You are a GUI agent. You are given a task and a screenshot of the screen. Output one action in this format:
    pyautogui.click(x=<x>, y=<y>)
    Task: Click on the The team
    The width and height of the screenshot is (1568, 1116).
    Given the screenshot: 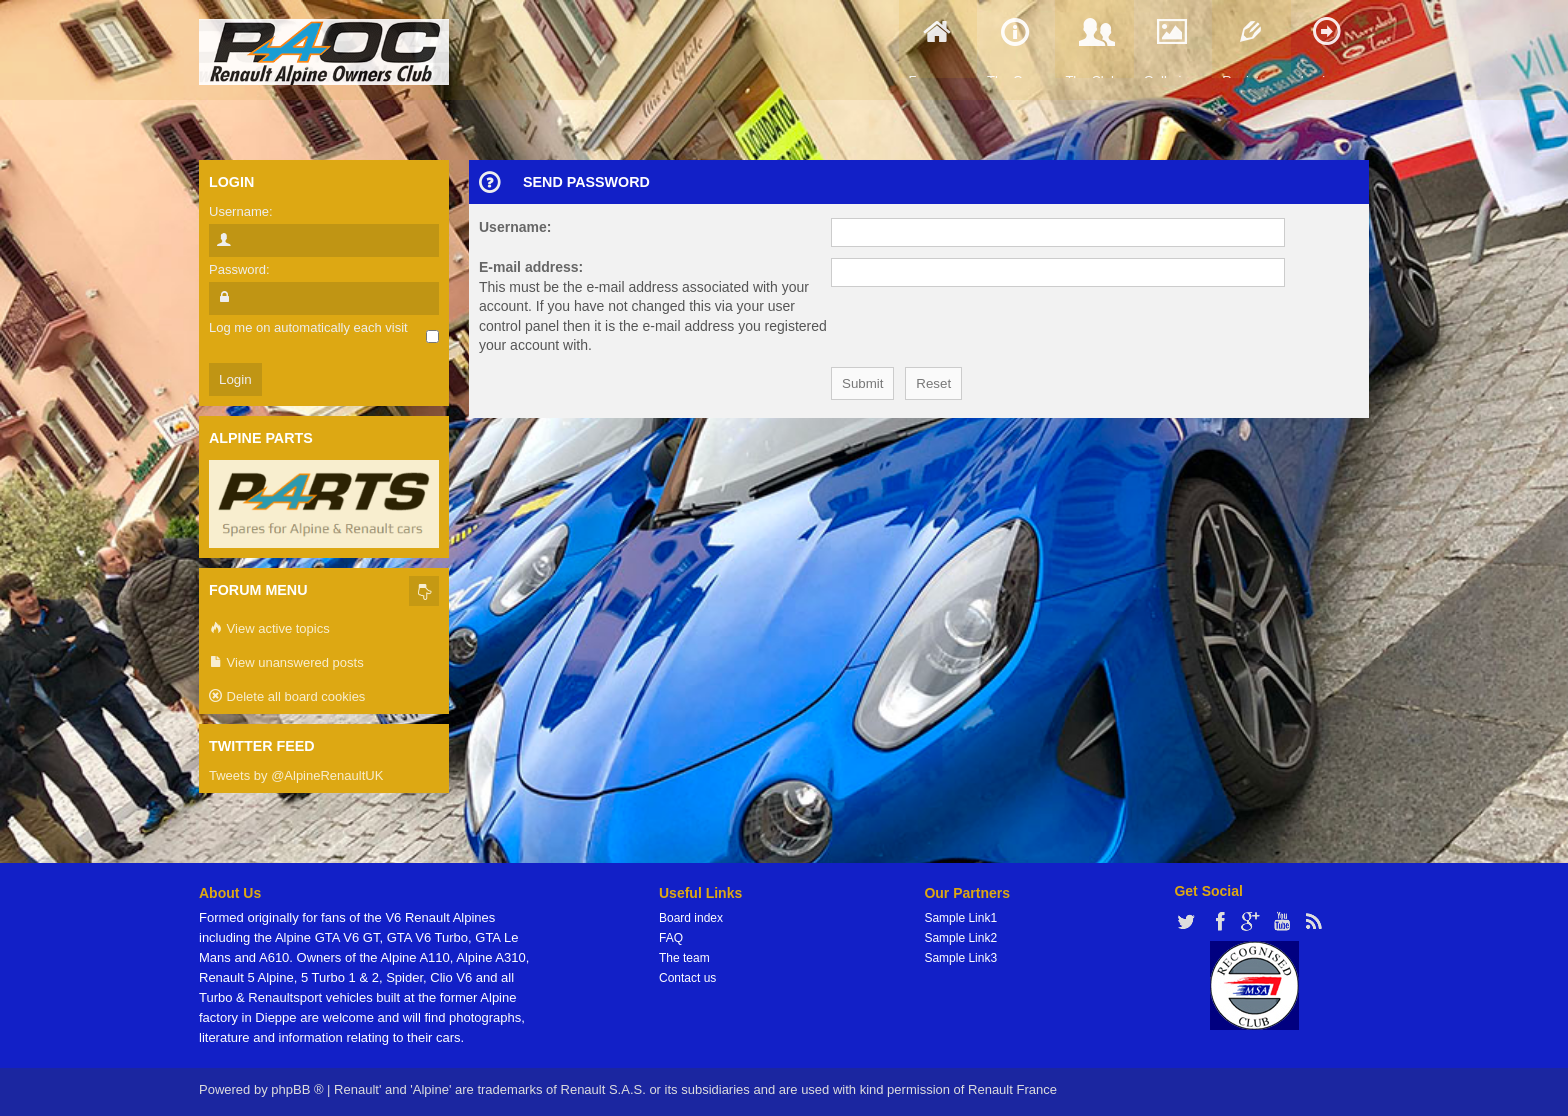 What is the action you would take?
    pyautogui.click(x=684, y=958)
    